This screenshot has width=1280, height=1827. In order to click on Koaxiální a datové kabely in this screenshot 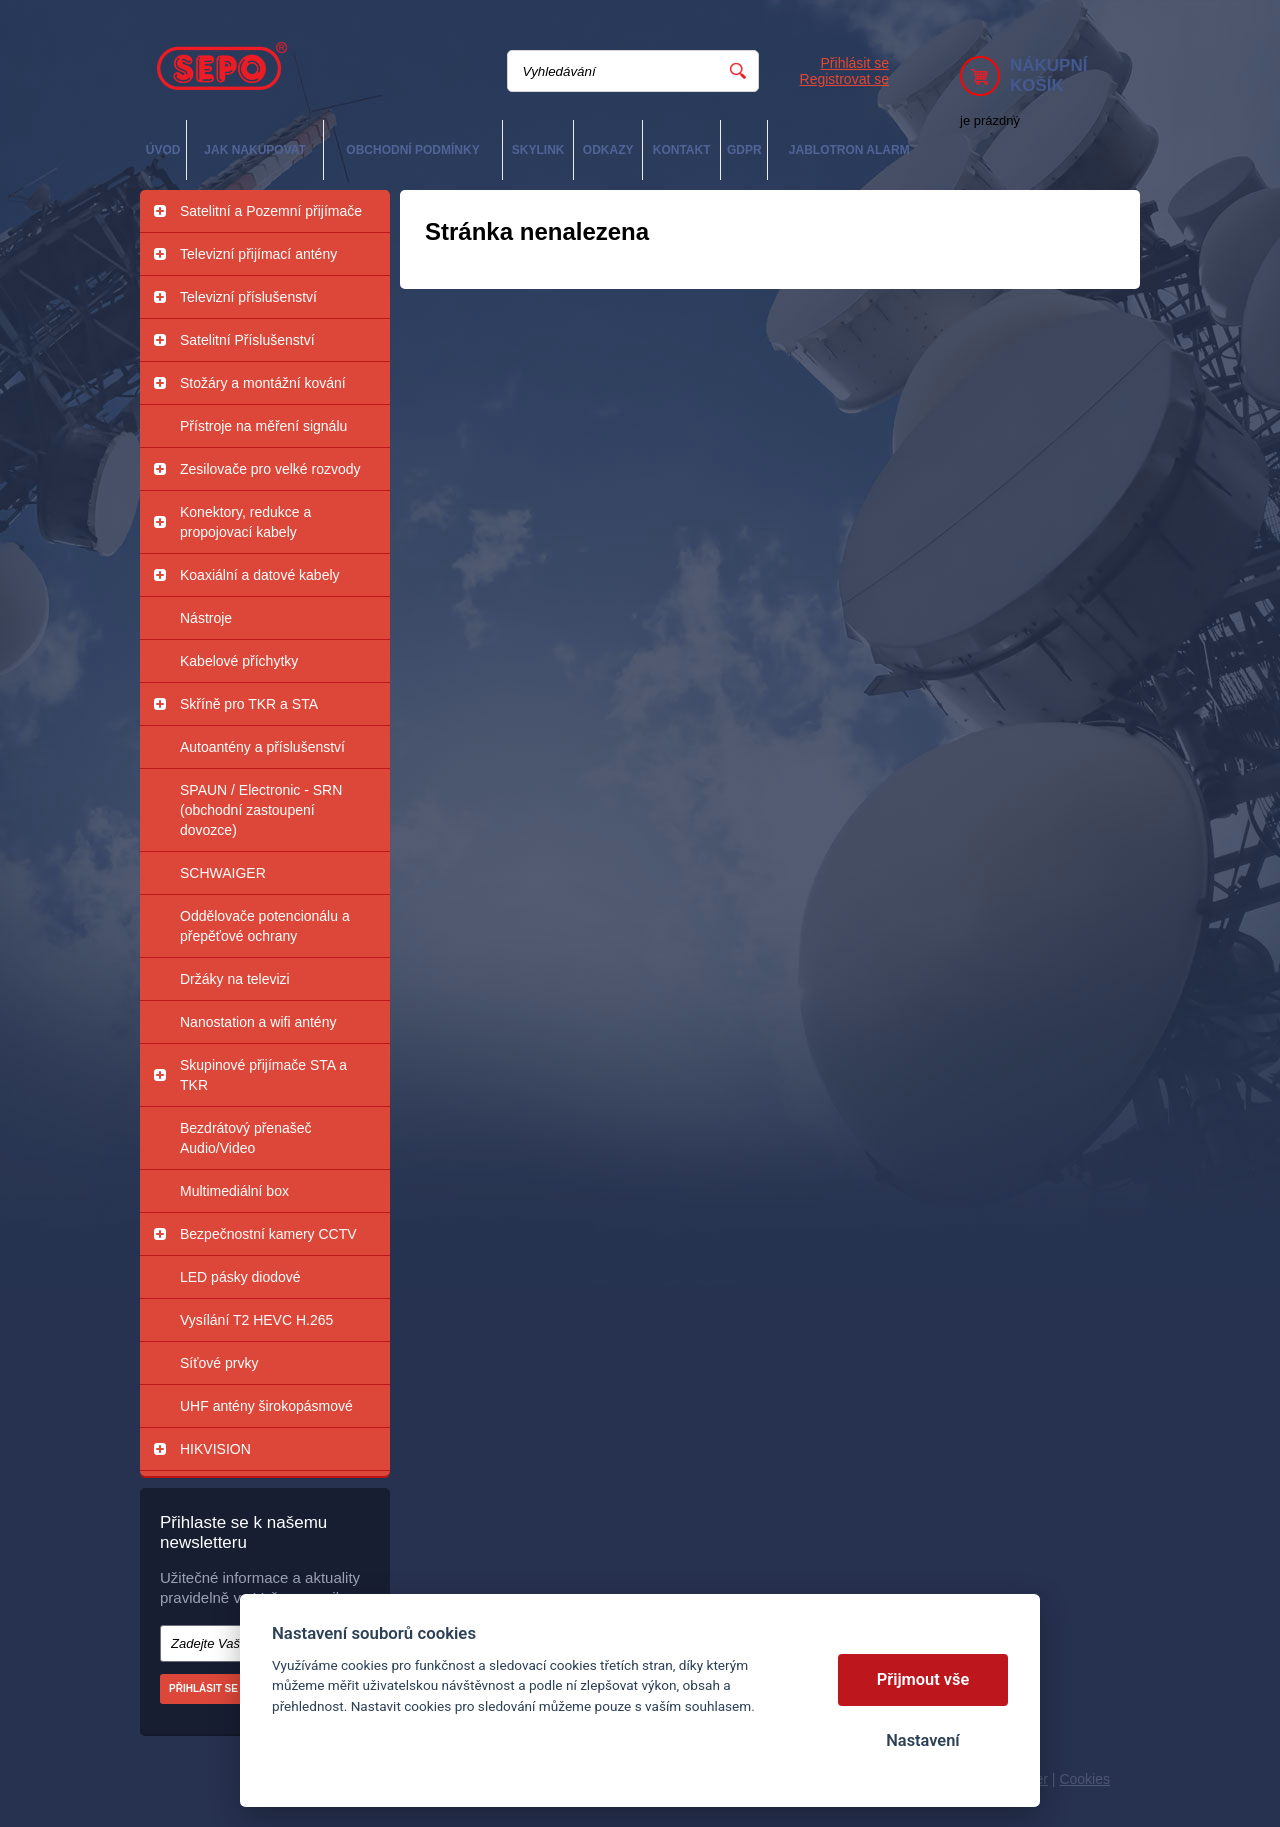, I will do `click(260, 575)`.